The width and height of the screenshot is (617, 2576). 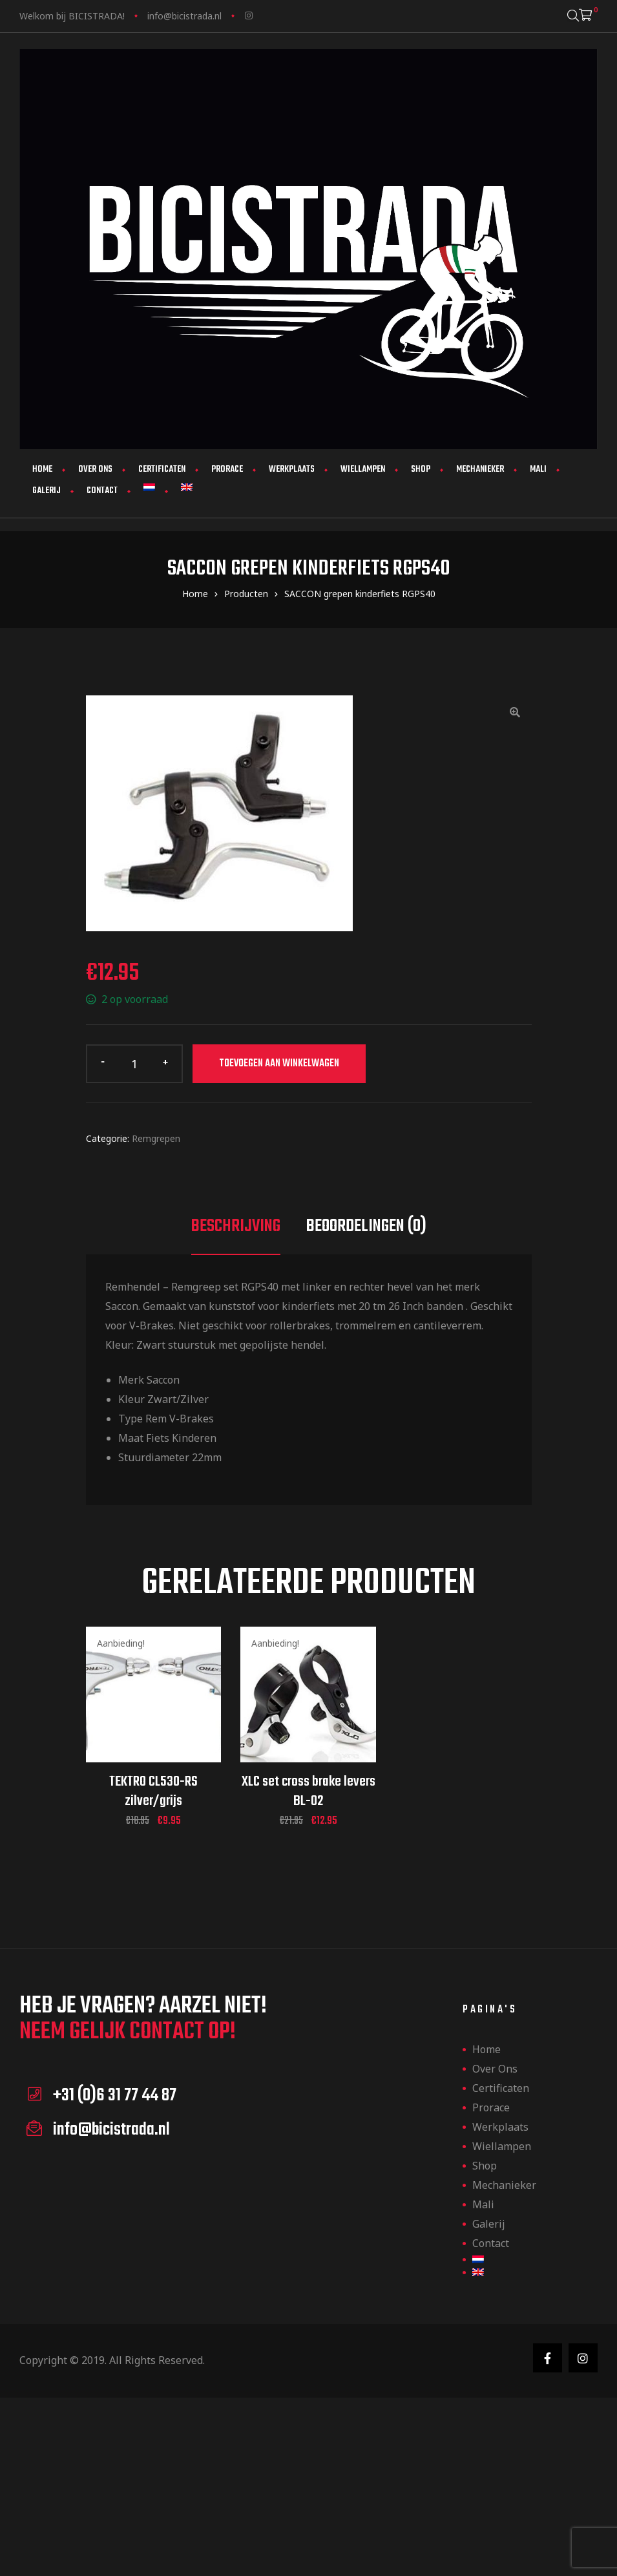 I want to click on Werkplaats, so click(x=292, y=469).